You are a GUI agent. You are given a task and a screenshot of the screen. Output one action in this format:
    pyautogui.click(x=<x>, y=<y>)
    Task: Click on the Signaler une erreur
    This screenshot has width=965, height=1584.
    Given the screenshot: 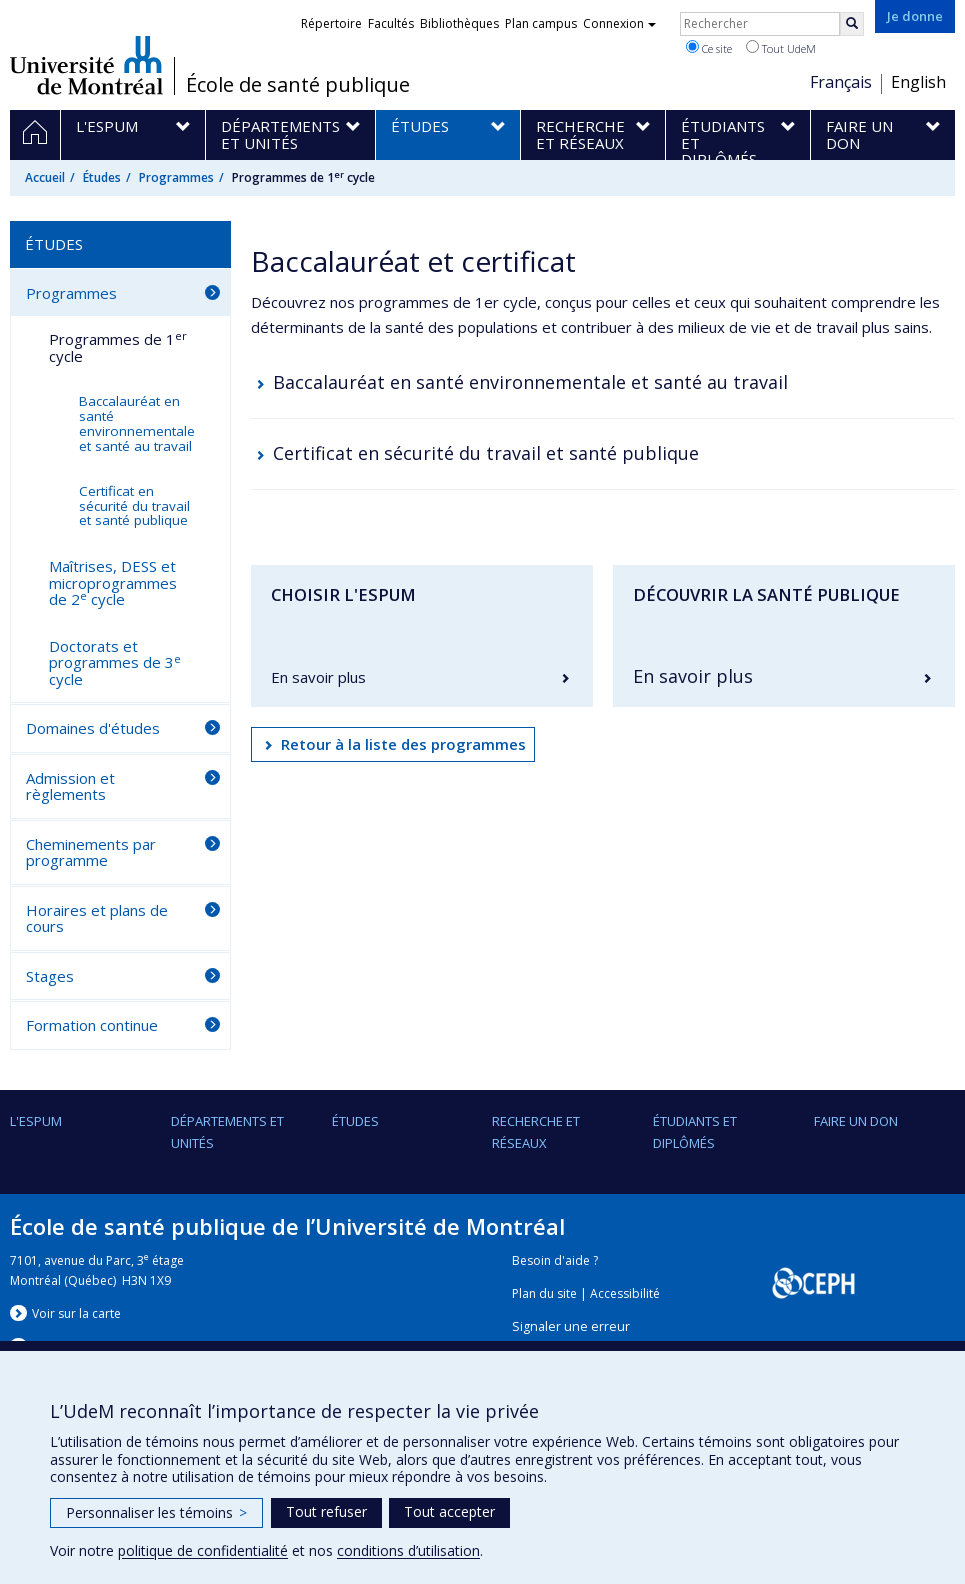 What is the action you would take?
    pyautogui.click(x=571, y=1326)
    